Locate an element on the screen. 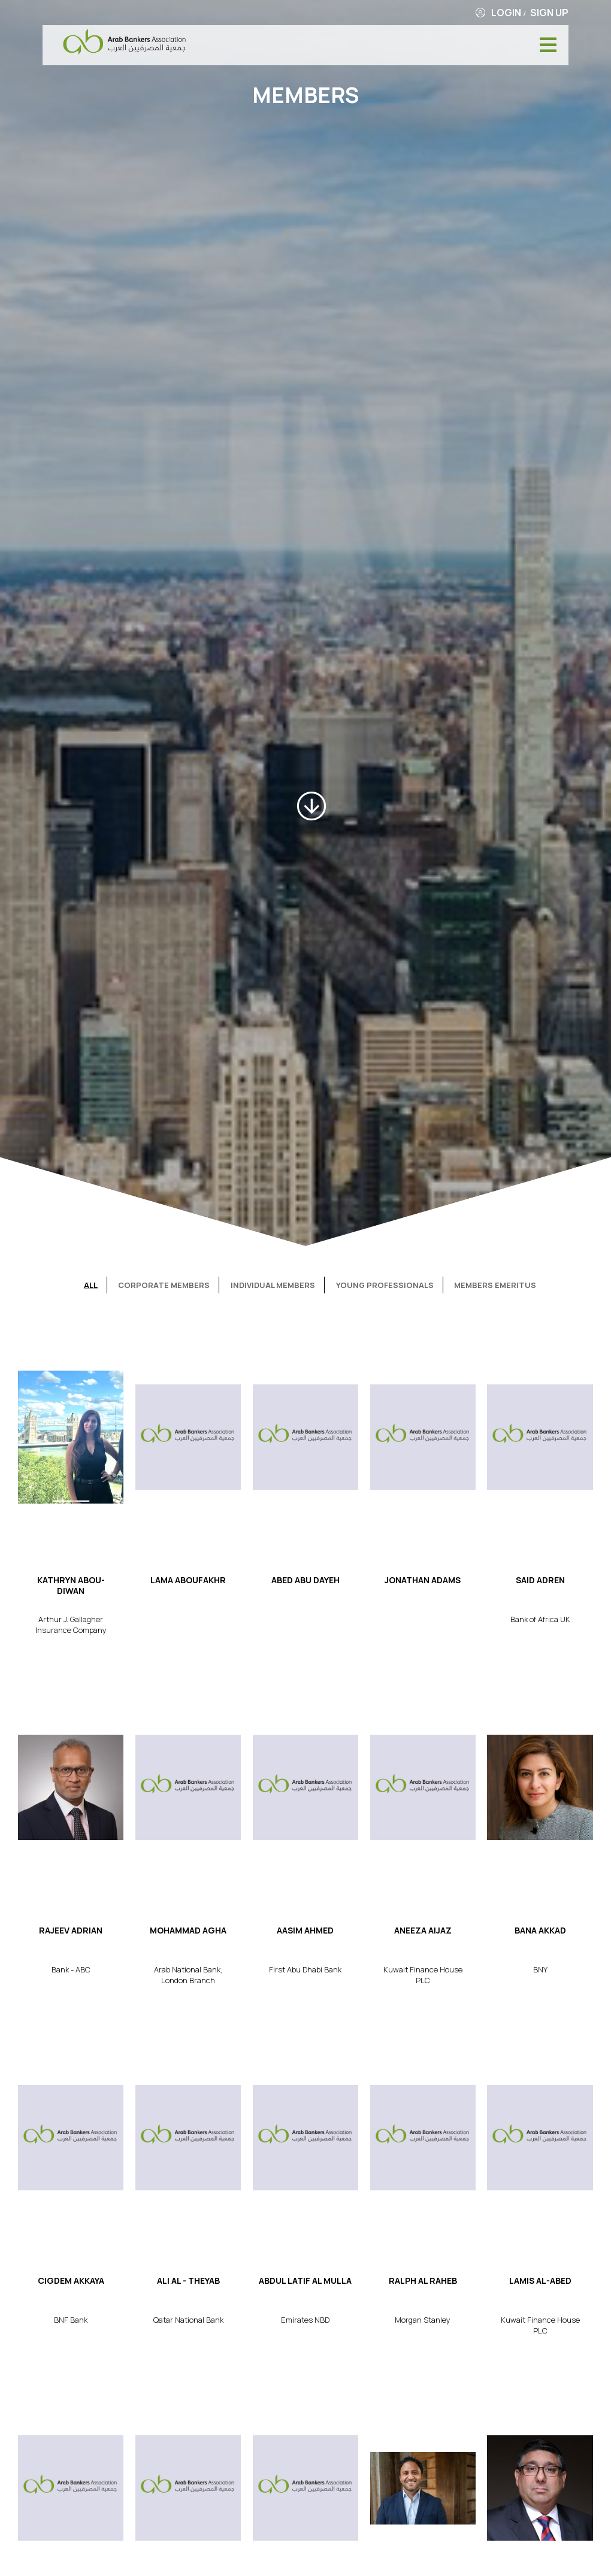  Young Professionals is located at coordinates (385, 1285).